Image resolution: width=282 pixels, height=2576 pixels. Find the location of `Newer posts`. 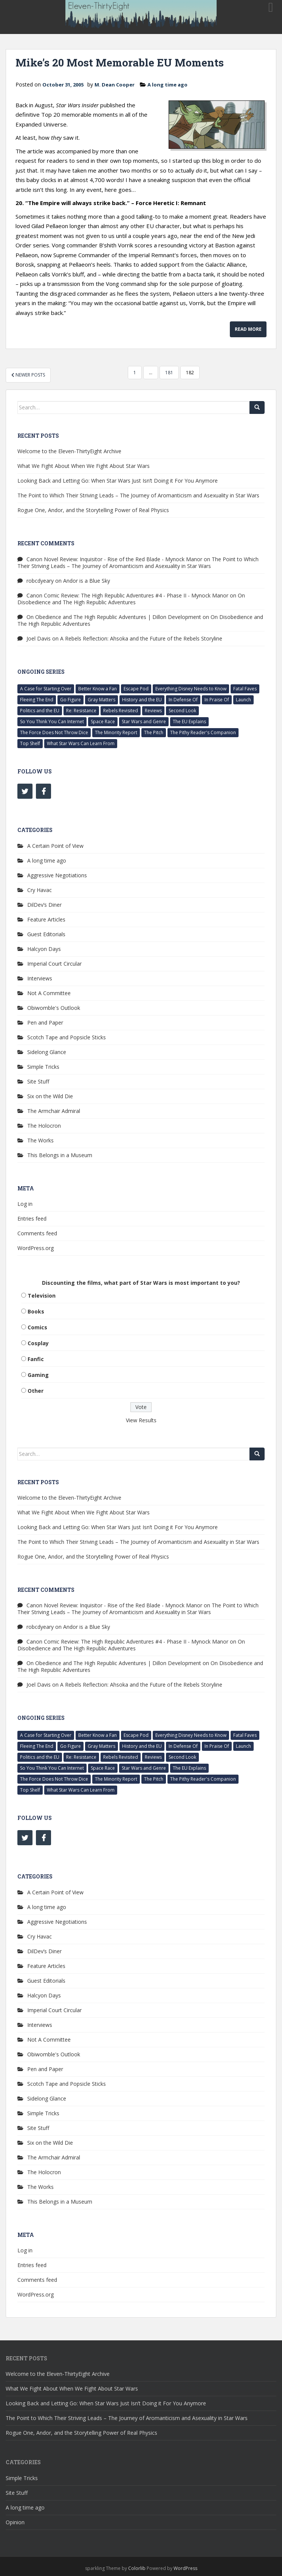

Newer posts is located at coordinates (28, 375).